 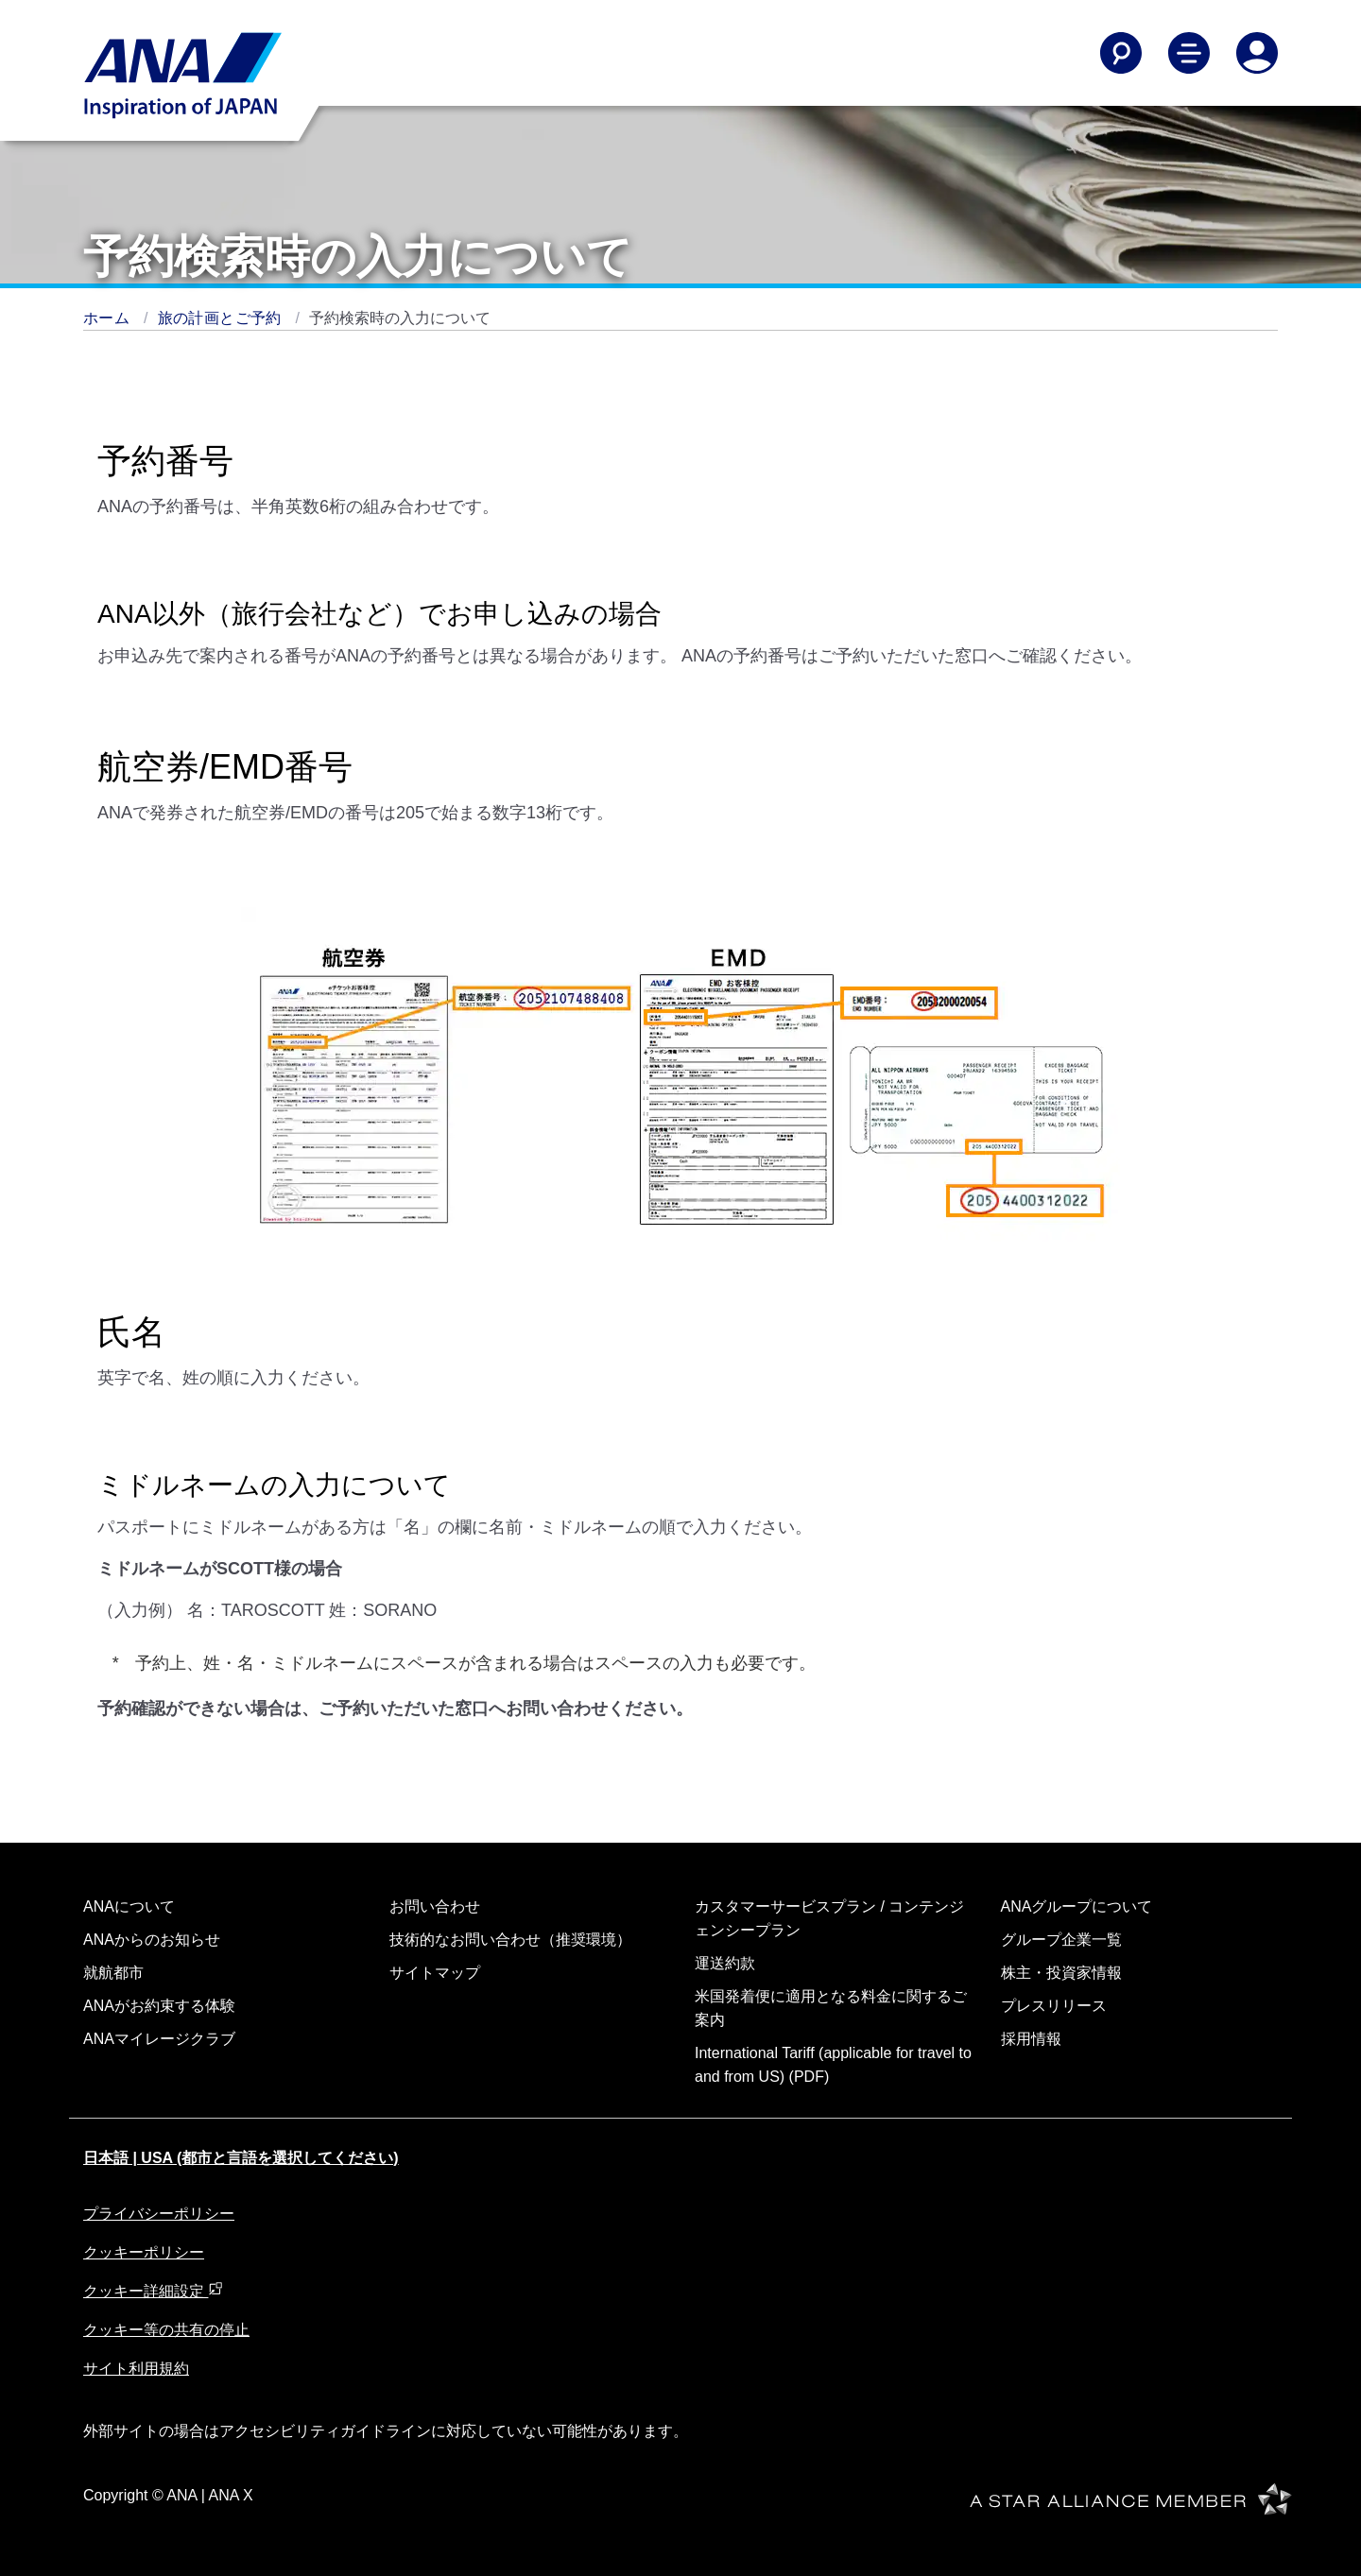 What do you see at coordinates (1189, 53) in the screenshot?
I see `[Toggle Main Nav Menu]` at bounding box center [1189, 53].